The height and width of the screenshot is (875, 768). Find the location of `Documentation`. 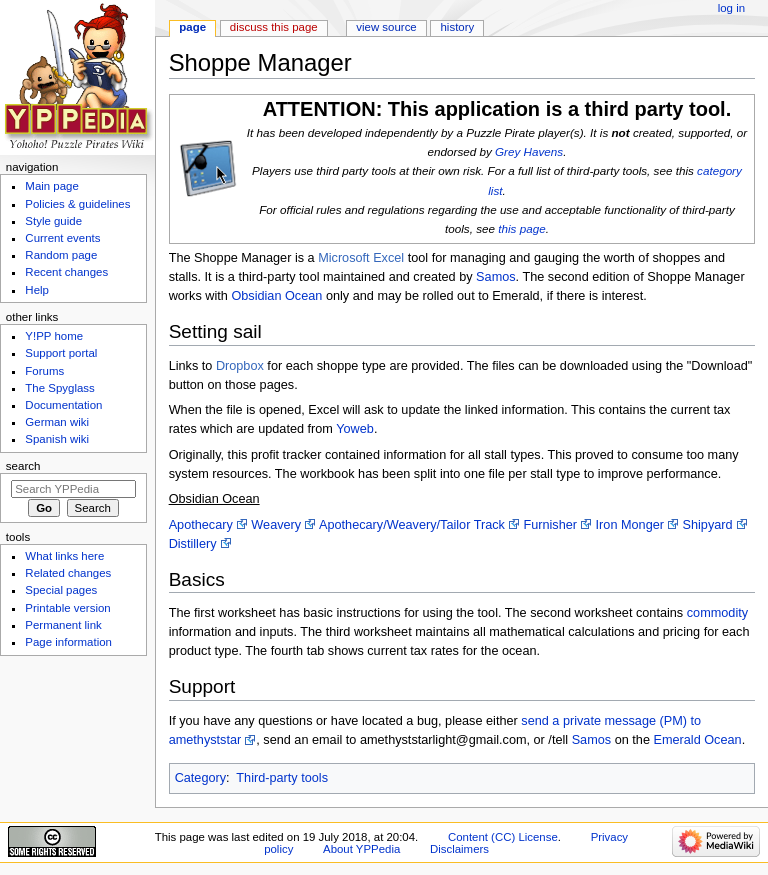

Documentation is located at coordinates (63, 405).